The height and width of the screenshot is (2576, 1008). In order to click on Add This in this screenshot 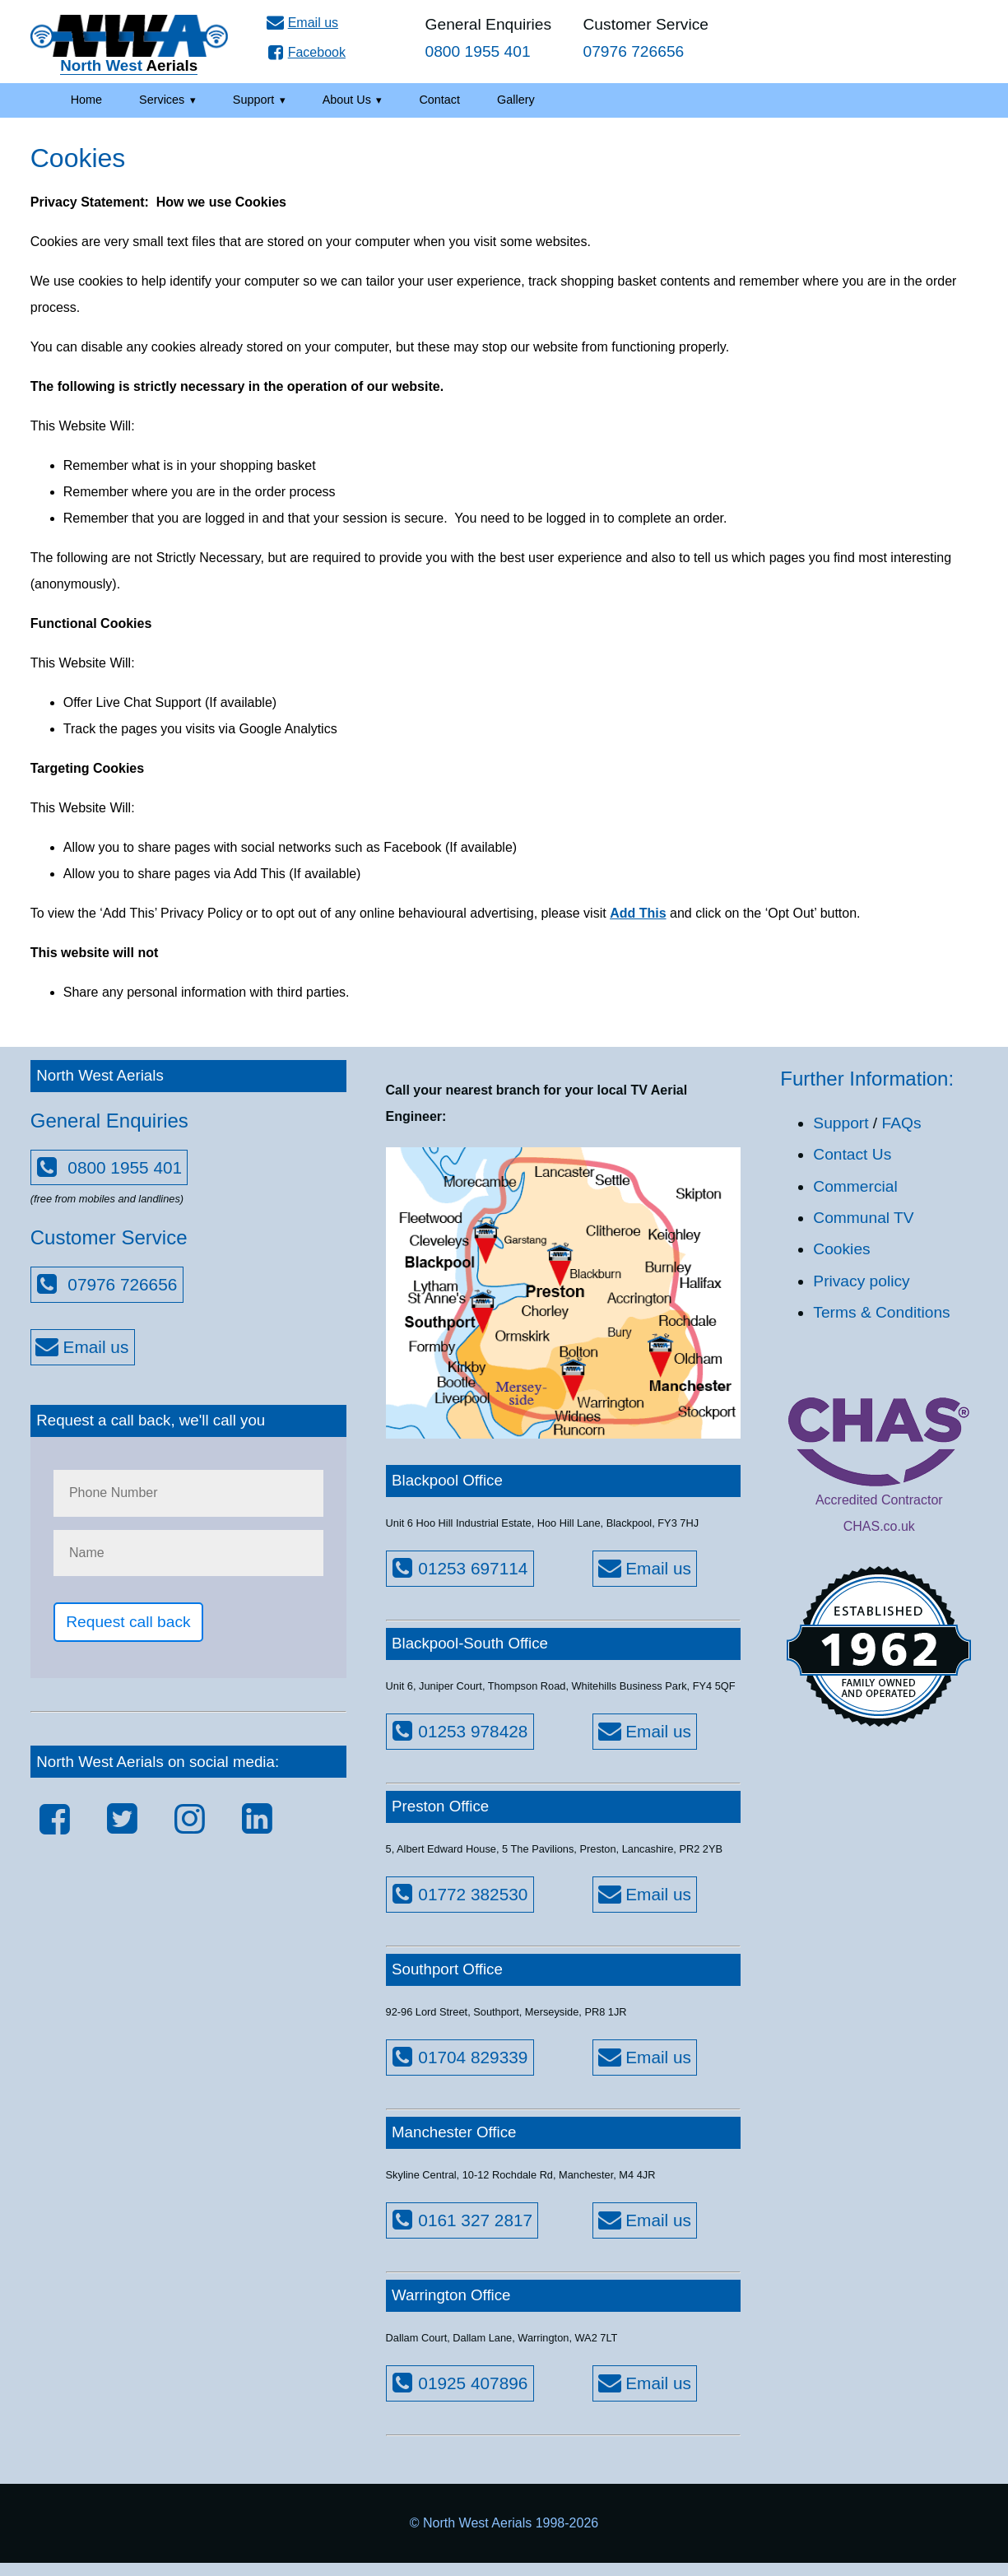, I will do `click(638, 913)`.